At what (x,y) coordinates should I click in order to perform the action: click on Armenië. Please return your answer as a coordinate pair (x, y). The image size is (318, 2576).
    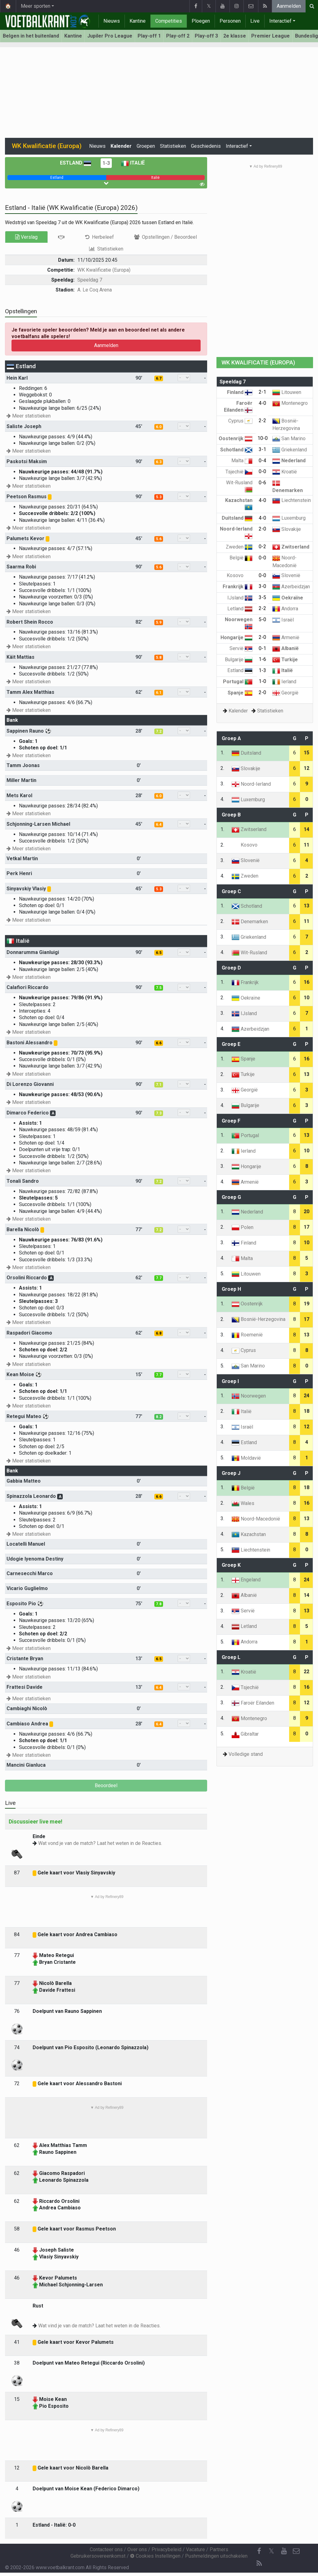
    Looking at the image, I should click on (285, 637).